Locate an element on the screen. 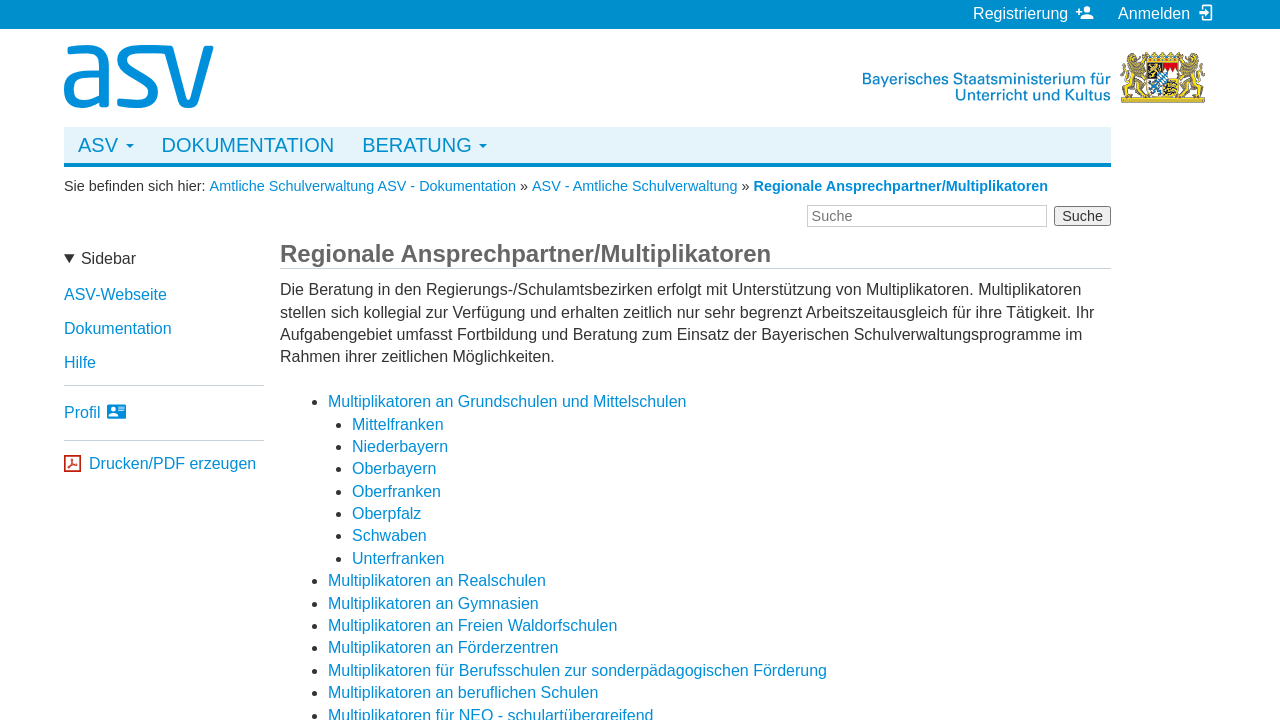  Multiplikatoren an Freien Waldorfschulen is located at coordinates (472, 625).